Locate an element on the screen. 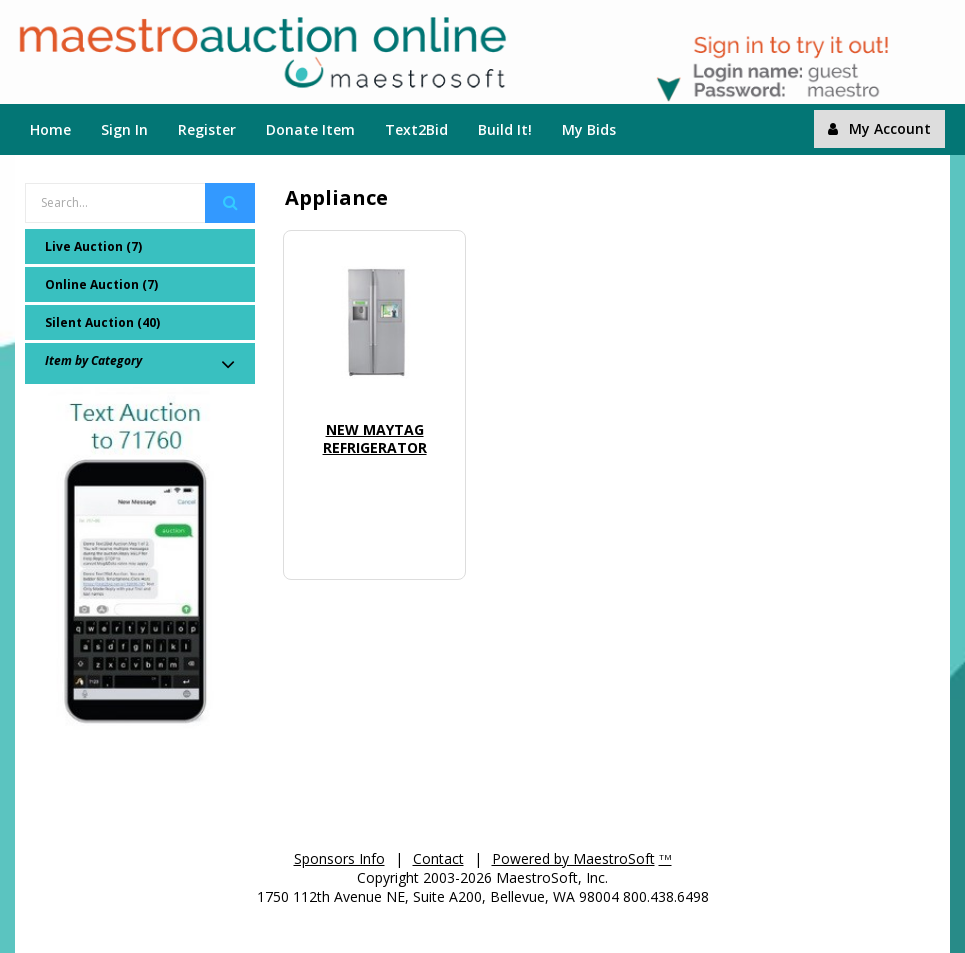  New Maytag Refrigerator is located at coordinates (375, 438).